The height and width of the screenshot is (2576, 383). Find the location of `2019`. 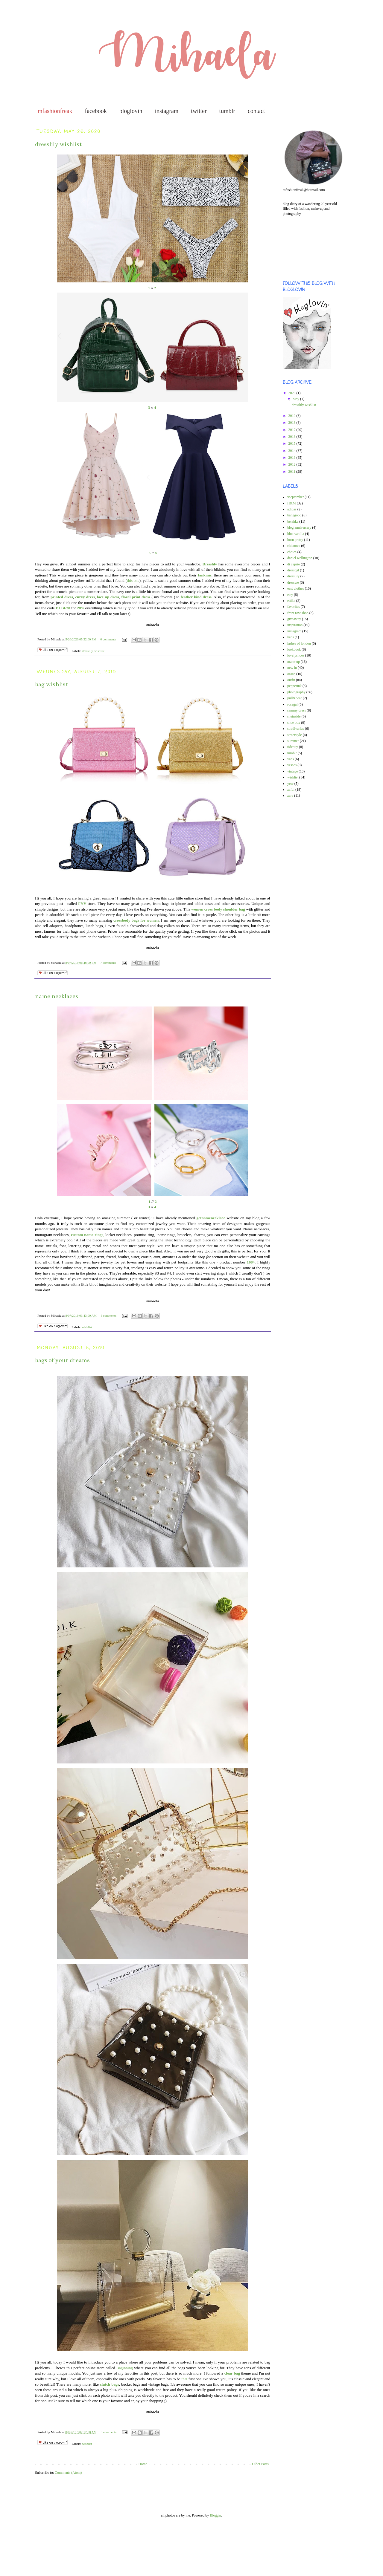

2019 is located at coordinates (292, 416).